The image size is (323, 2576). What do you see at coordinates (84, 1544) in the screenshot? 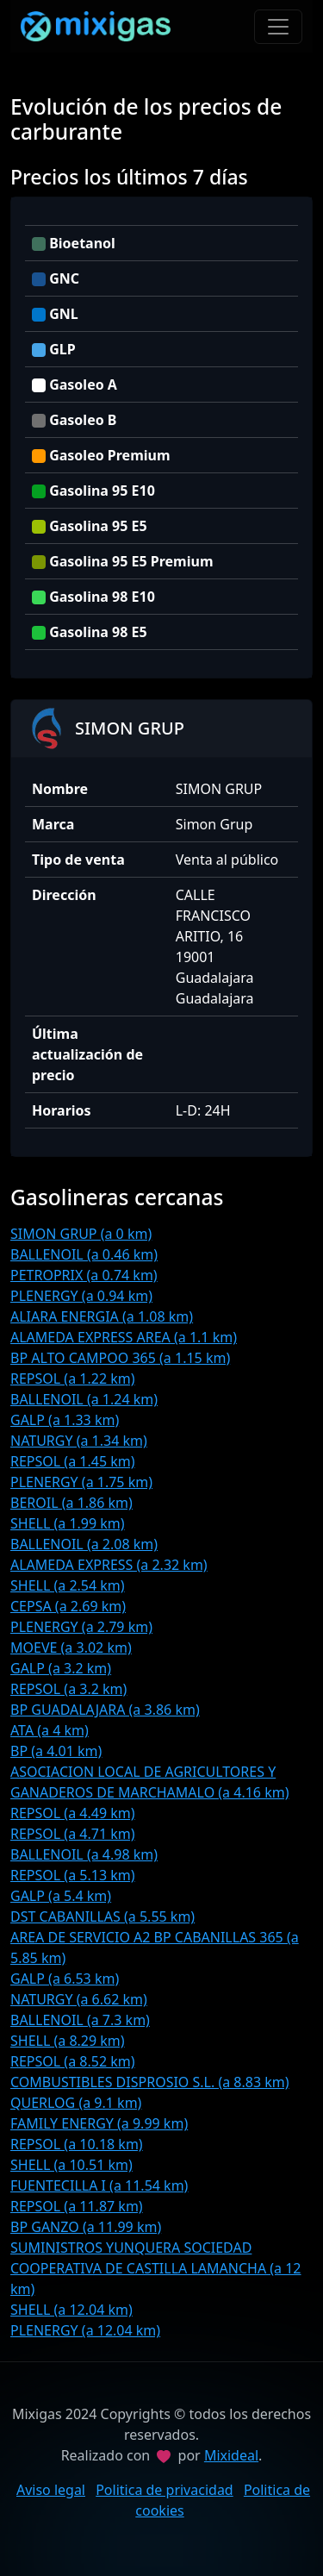
I see `BALLENOIL (a 2.08 km)` at bounding box center [84, 1544].